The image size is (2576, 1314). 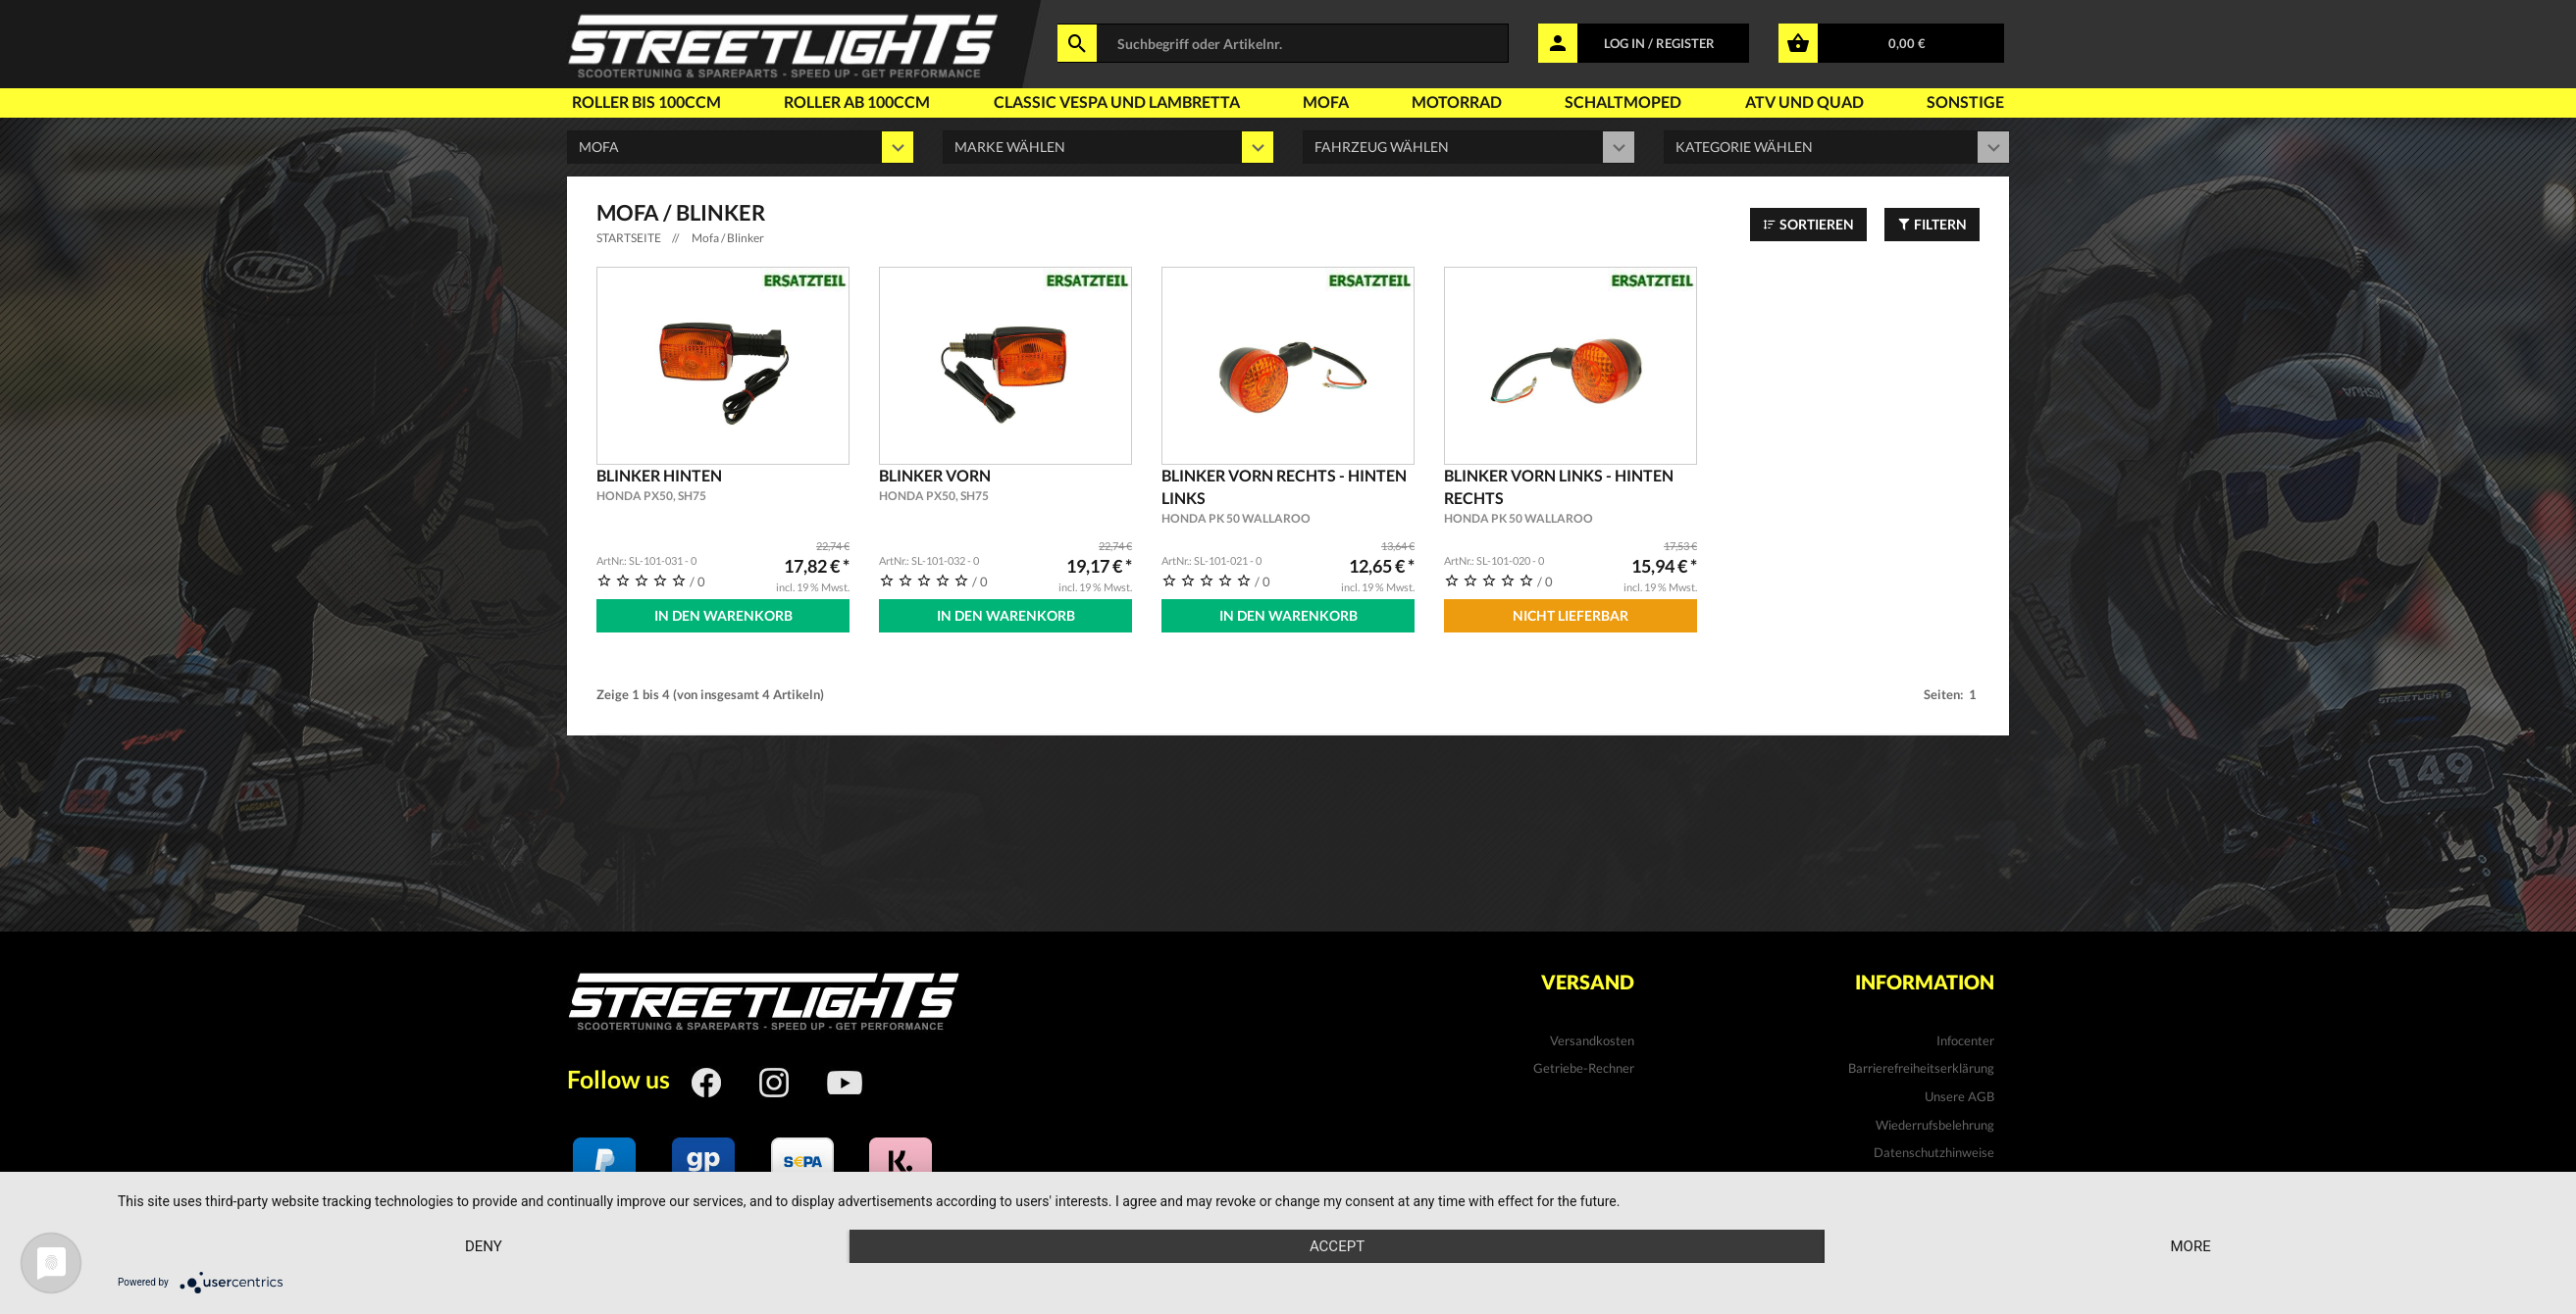 I want to click on LOG IN / REGISTER, so click(x=1659, y=43).